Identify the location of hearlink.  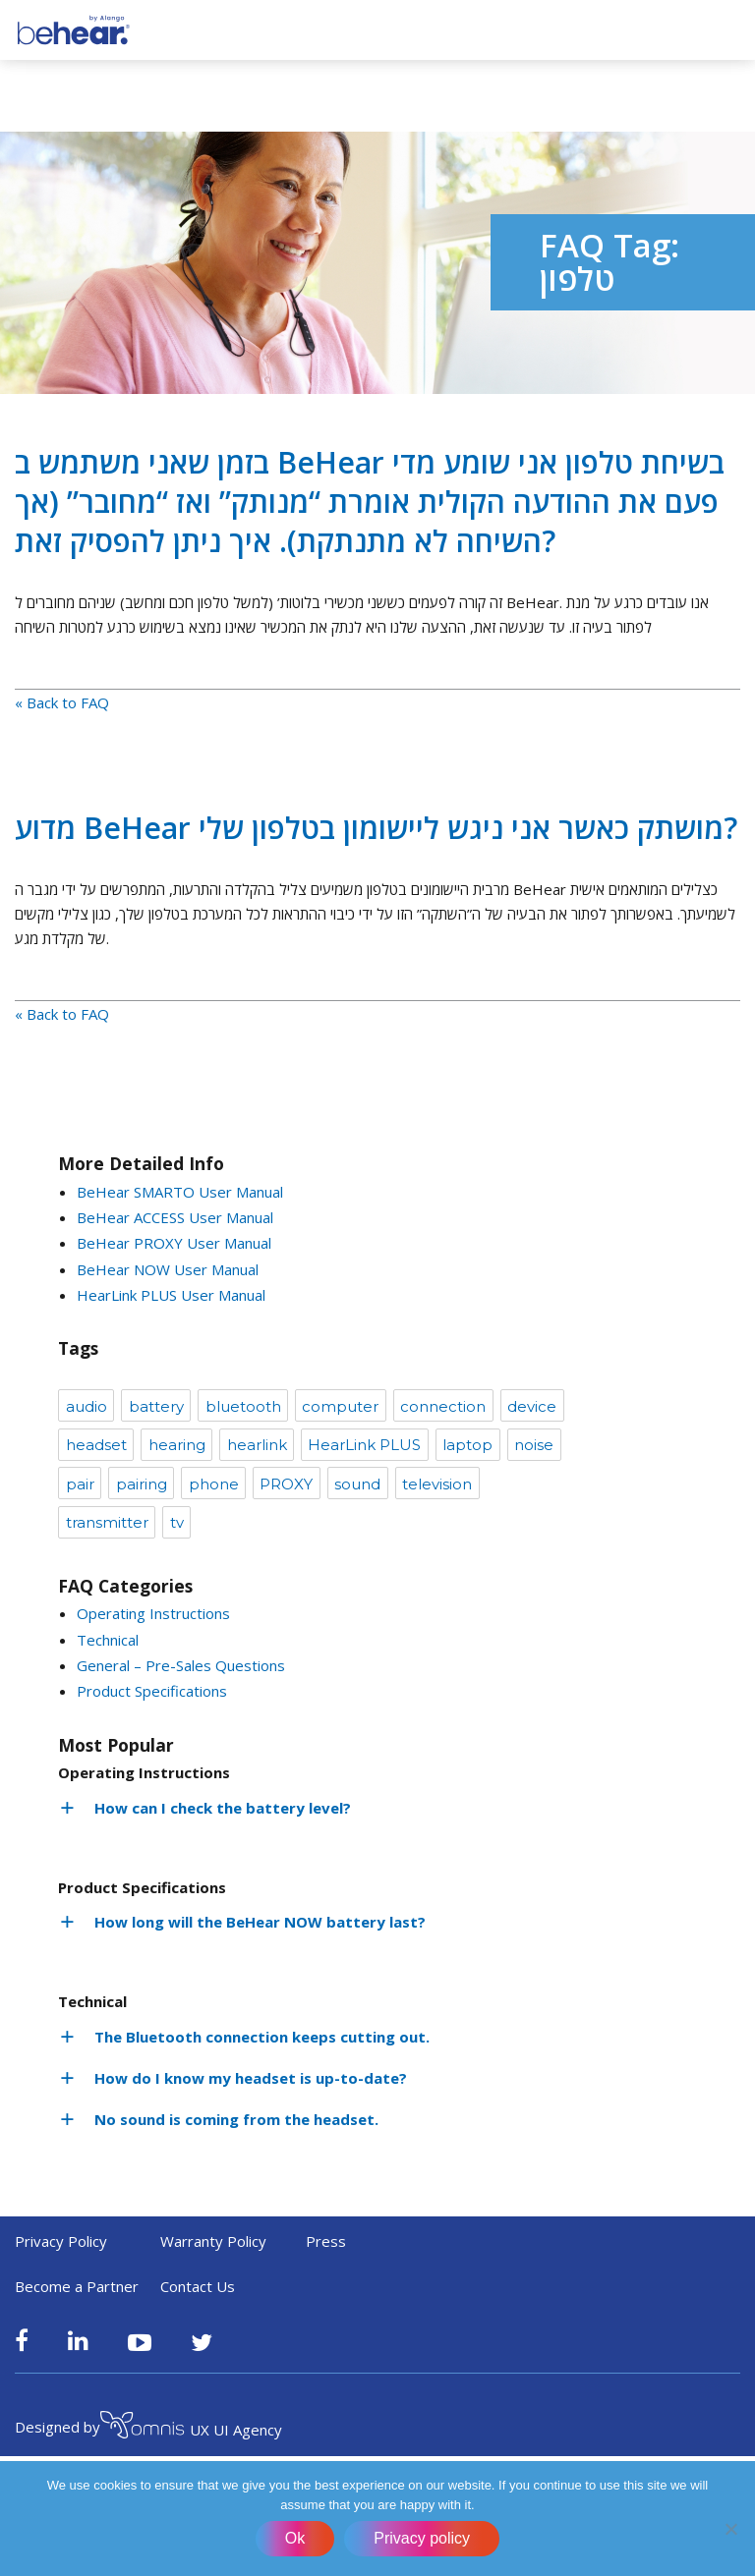
(257, 1444).